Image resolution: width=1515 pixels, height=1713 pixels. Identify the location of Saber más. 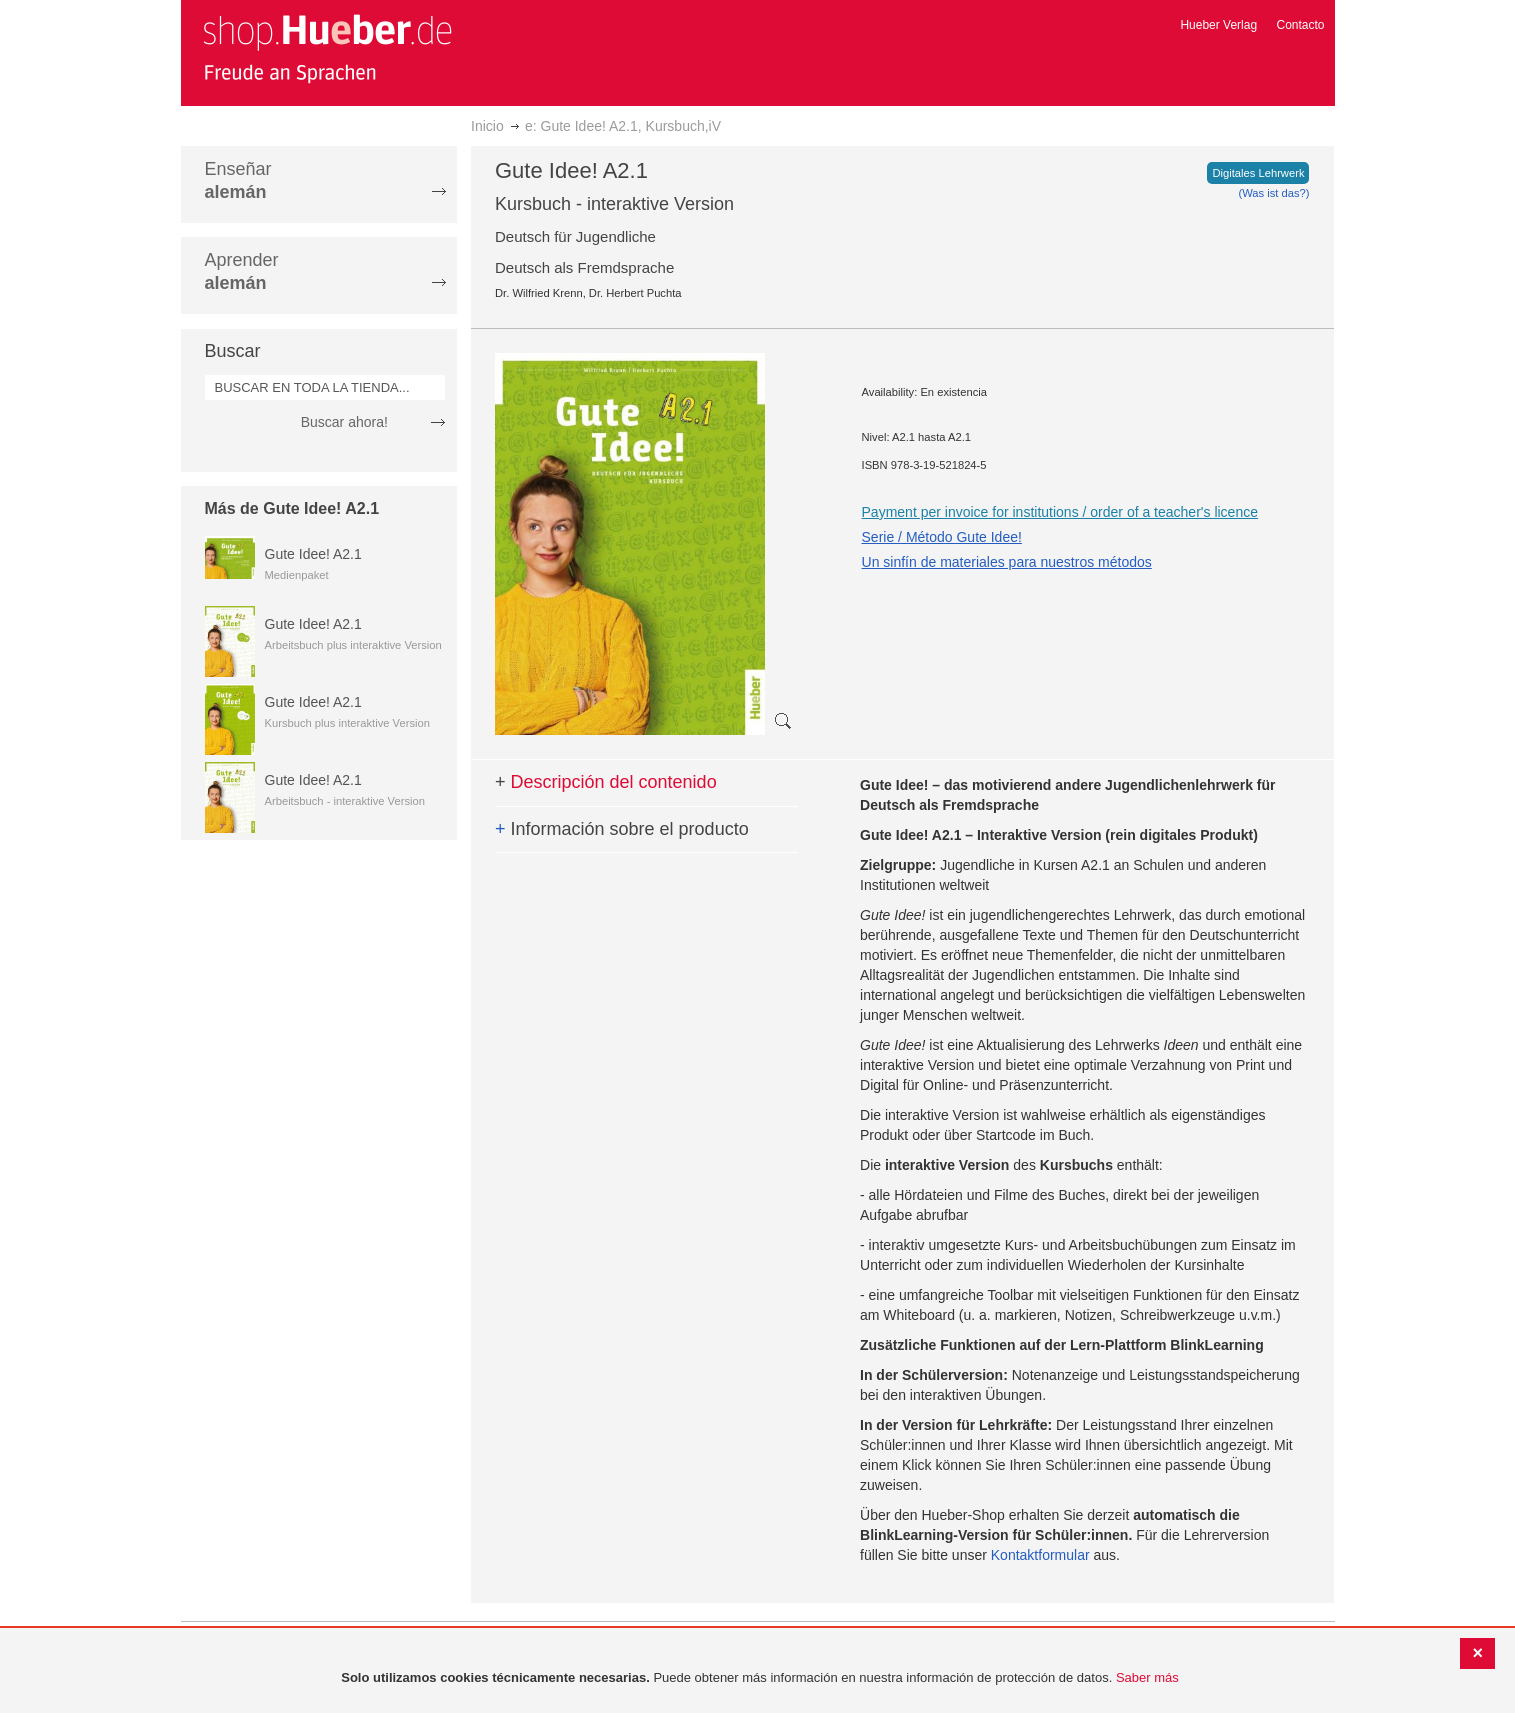
(1147, 1677).